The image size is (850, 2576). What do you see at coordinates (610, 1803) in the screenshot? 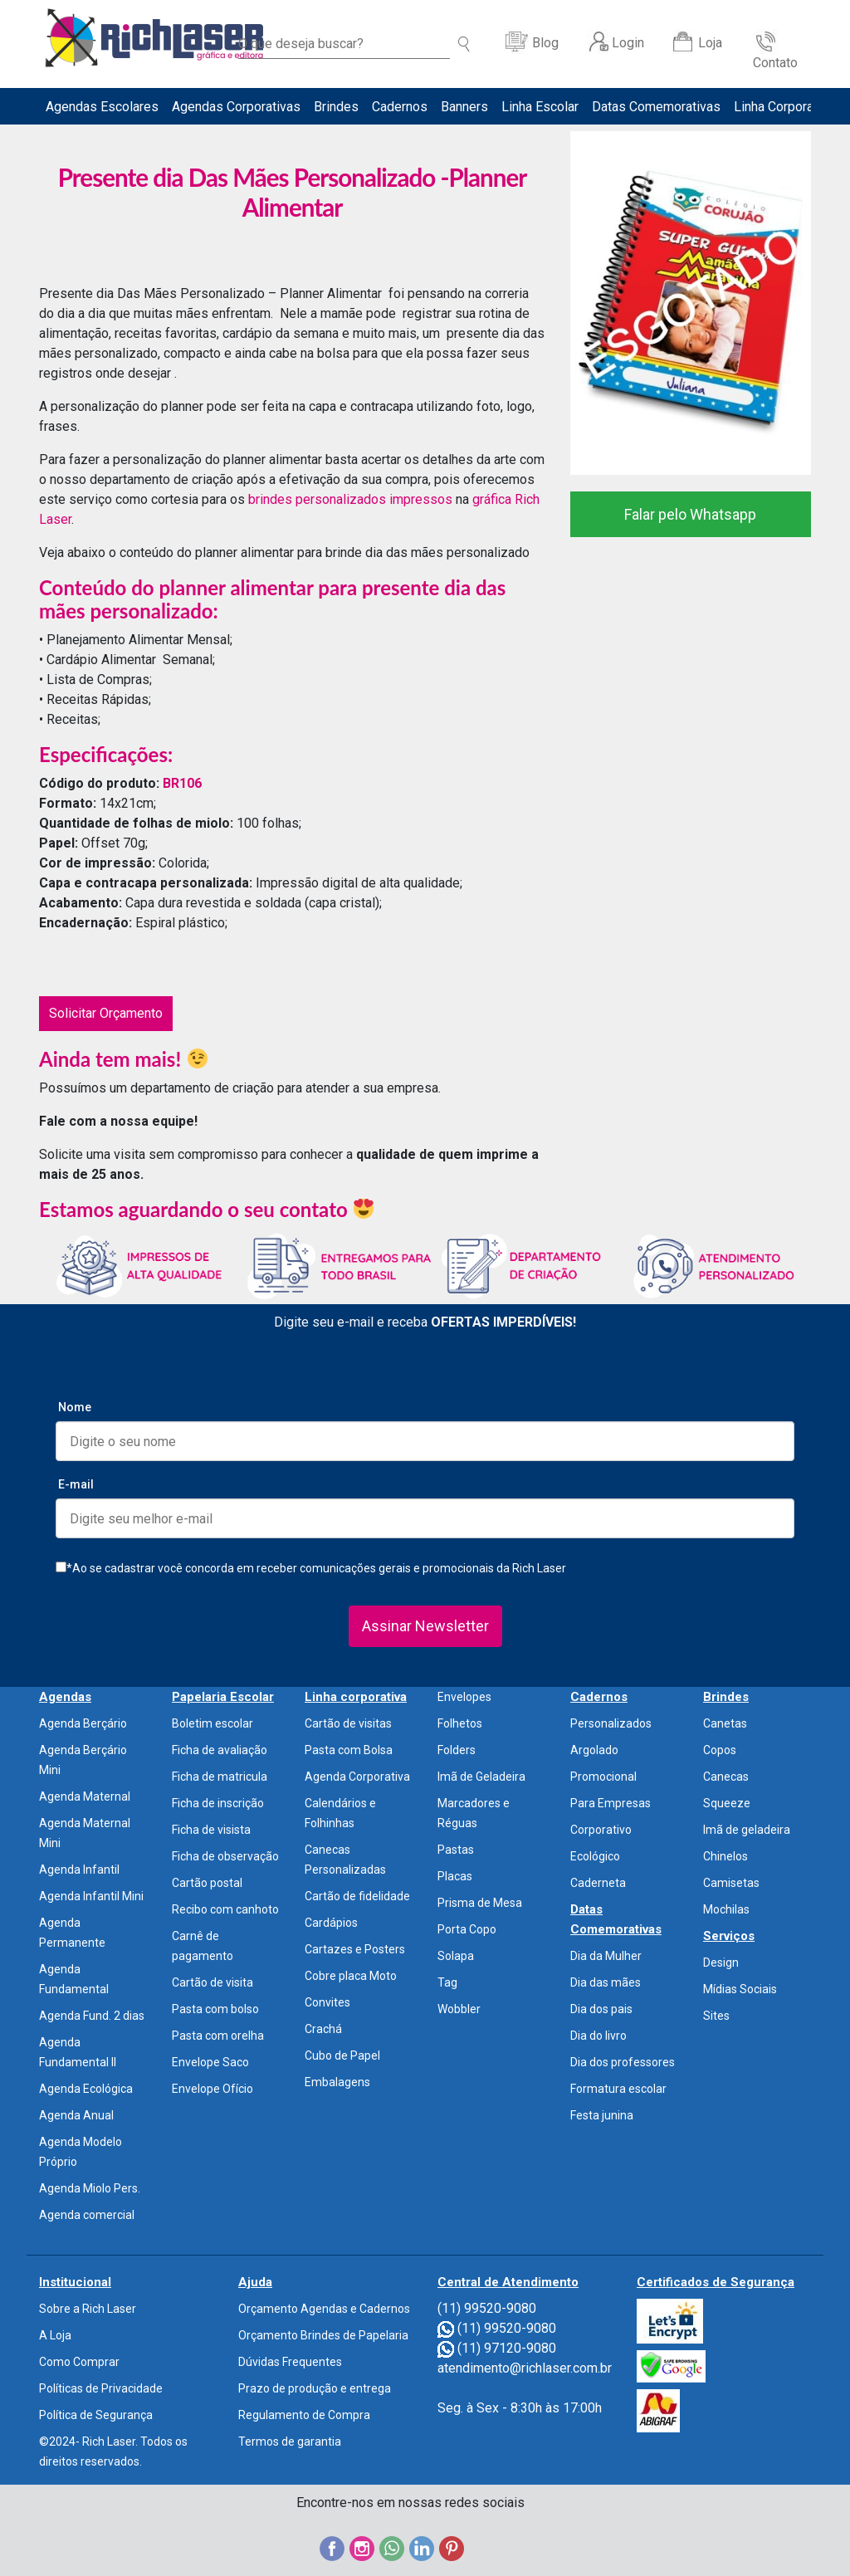
I see `Para Empresas` at bounding box center [610, 1803].